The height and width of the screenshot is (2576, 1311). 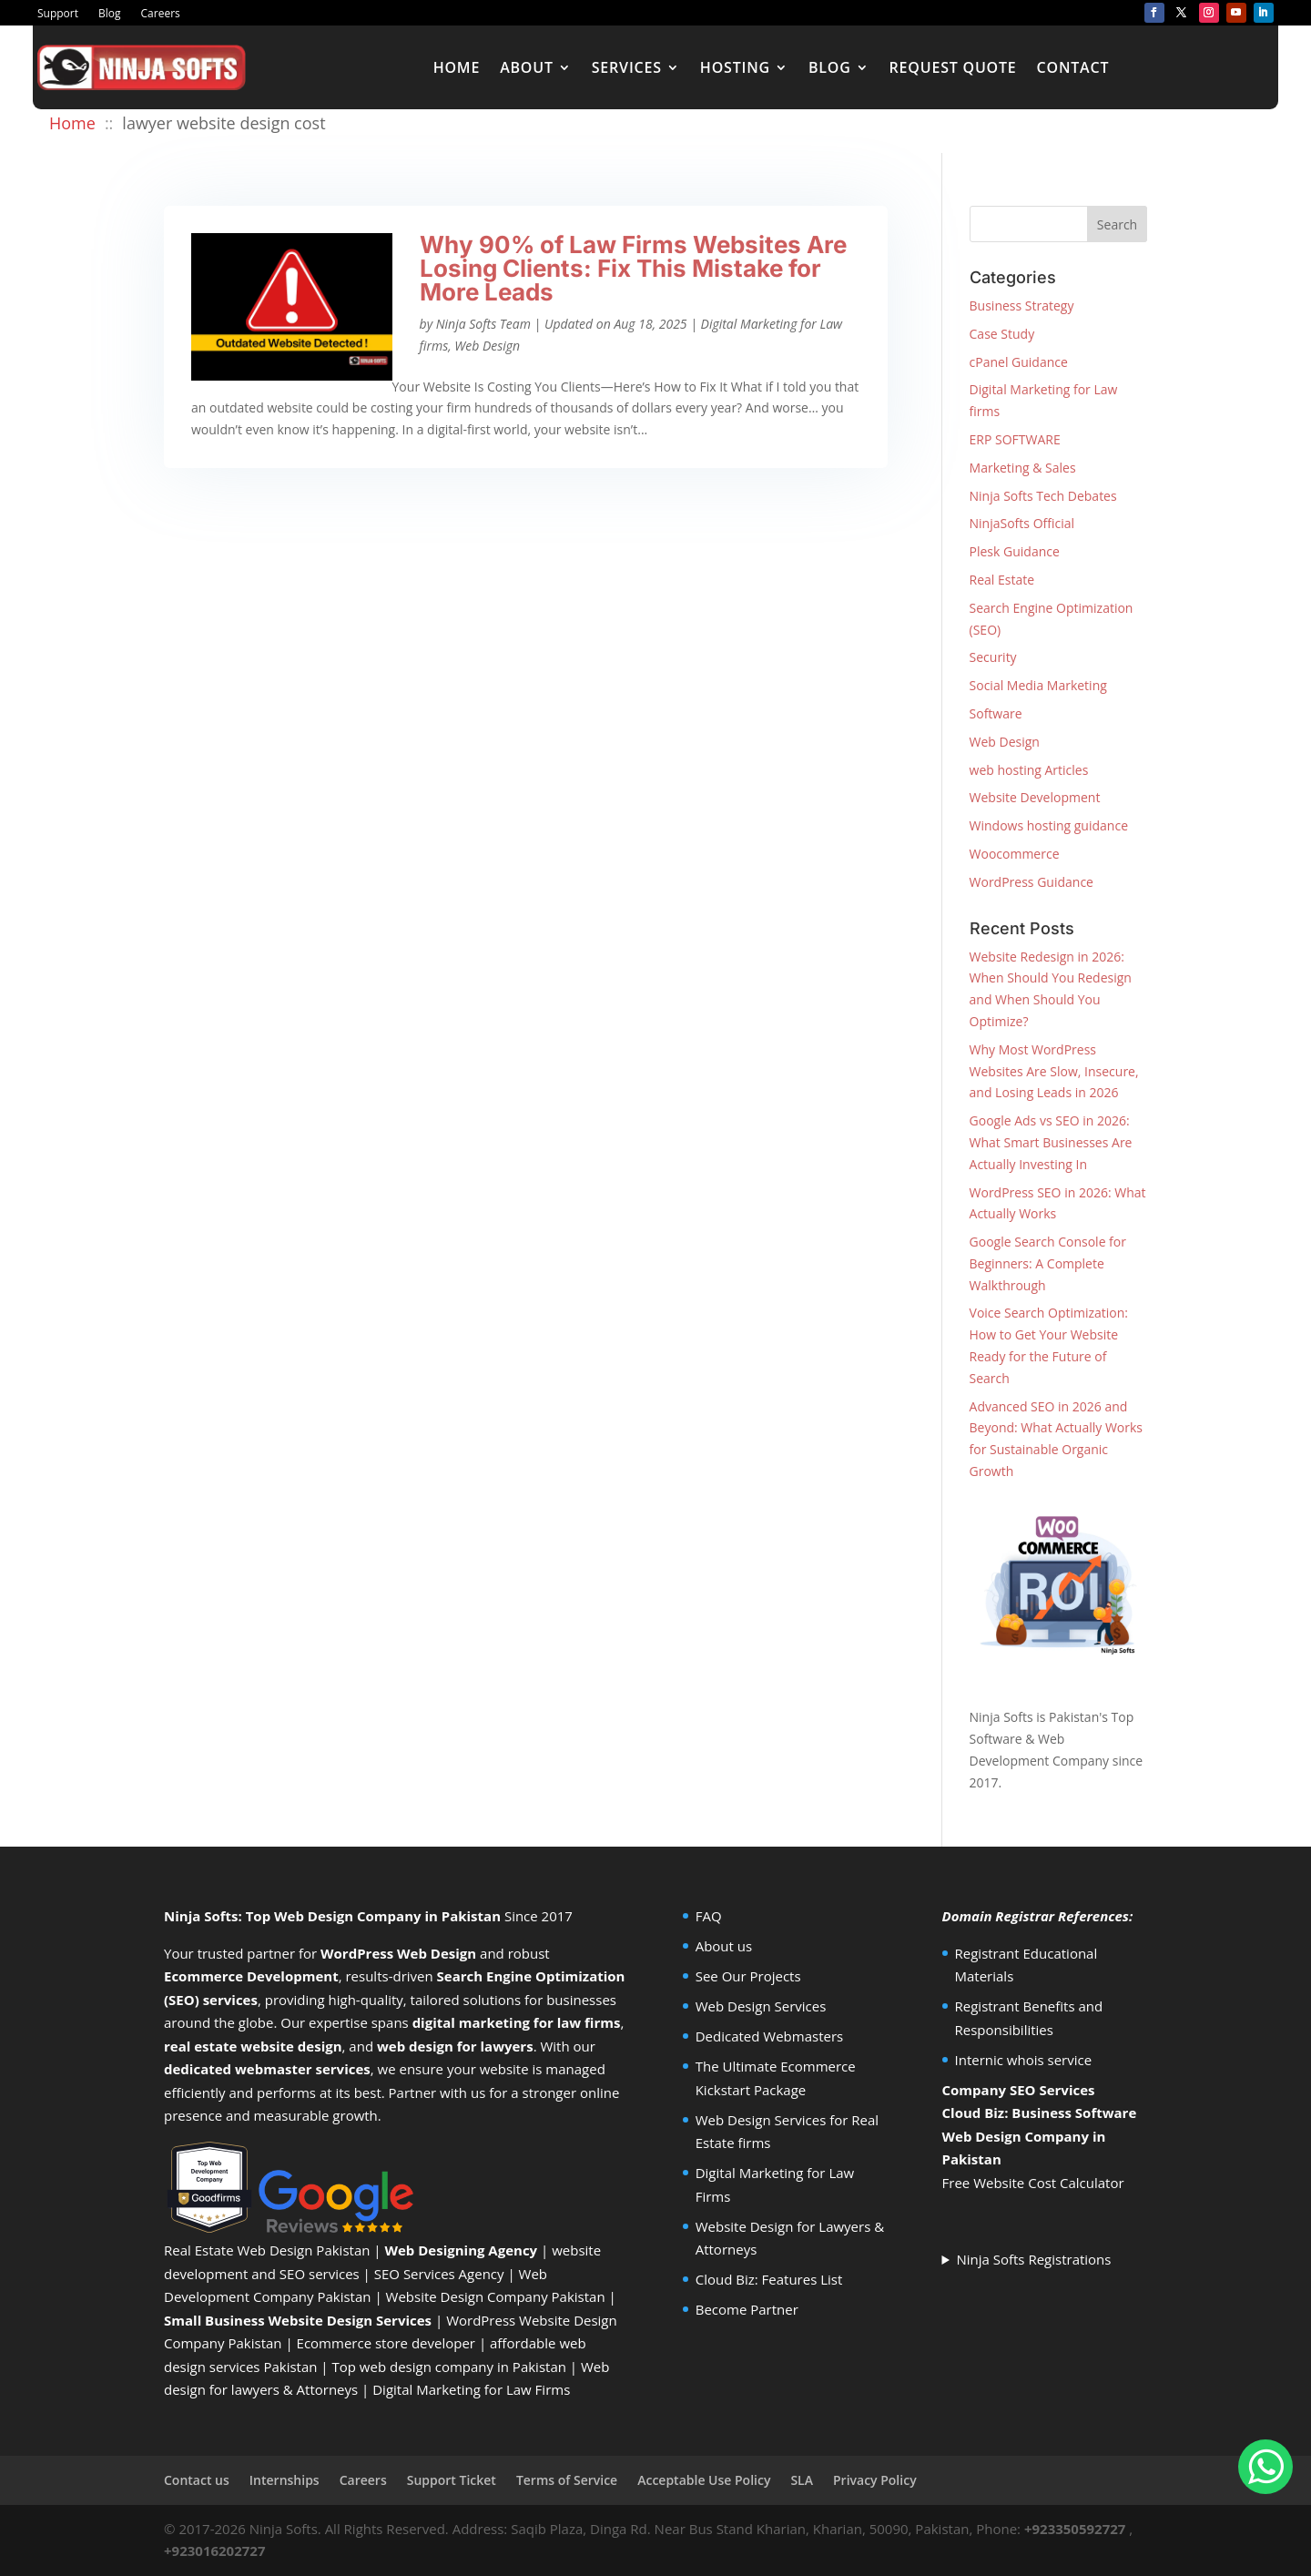 What do you see at coordinates (449, 2366) in the screenshot?
I see `Top web design company in Pakistan` at bounding box center [449, 2366].